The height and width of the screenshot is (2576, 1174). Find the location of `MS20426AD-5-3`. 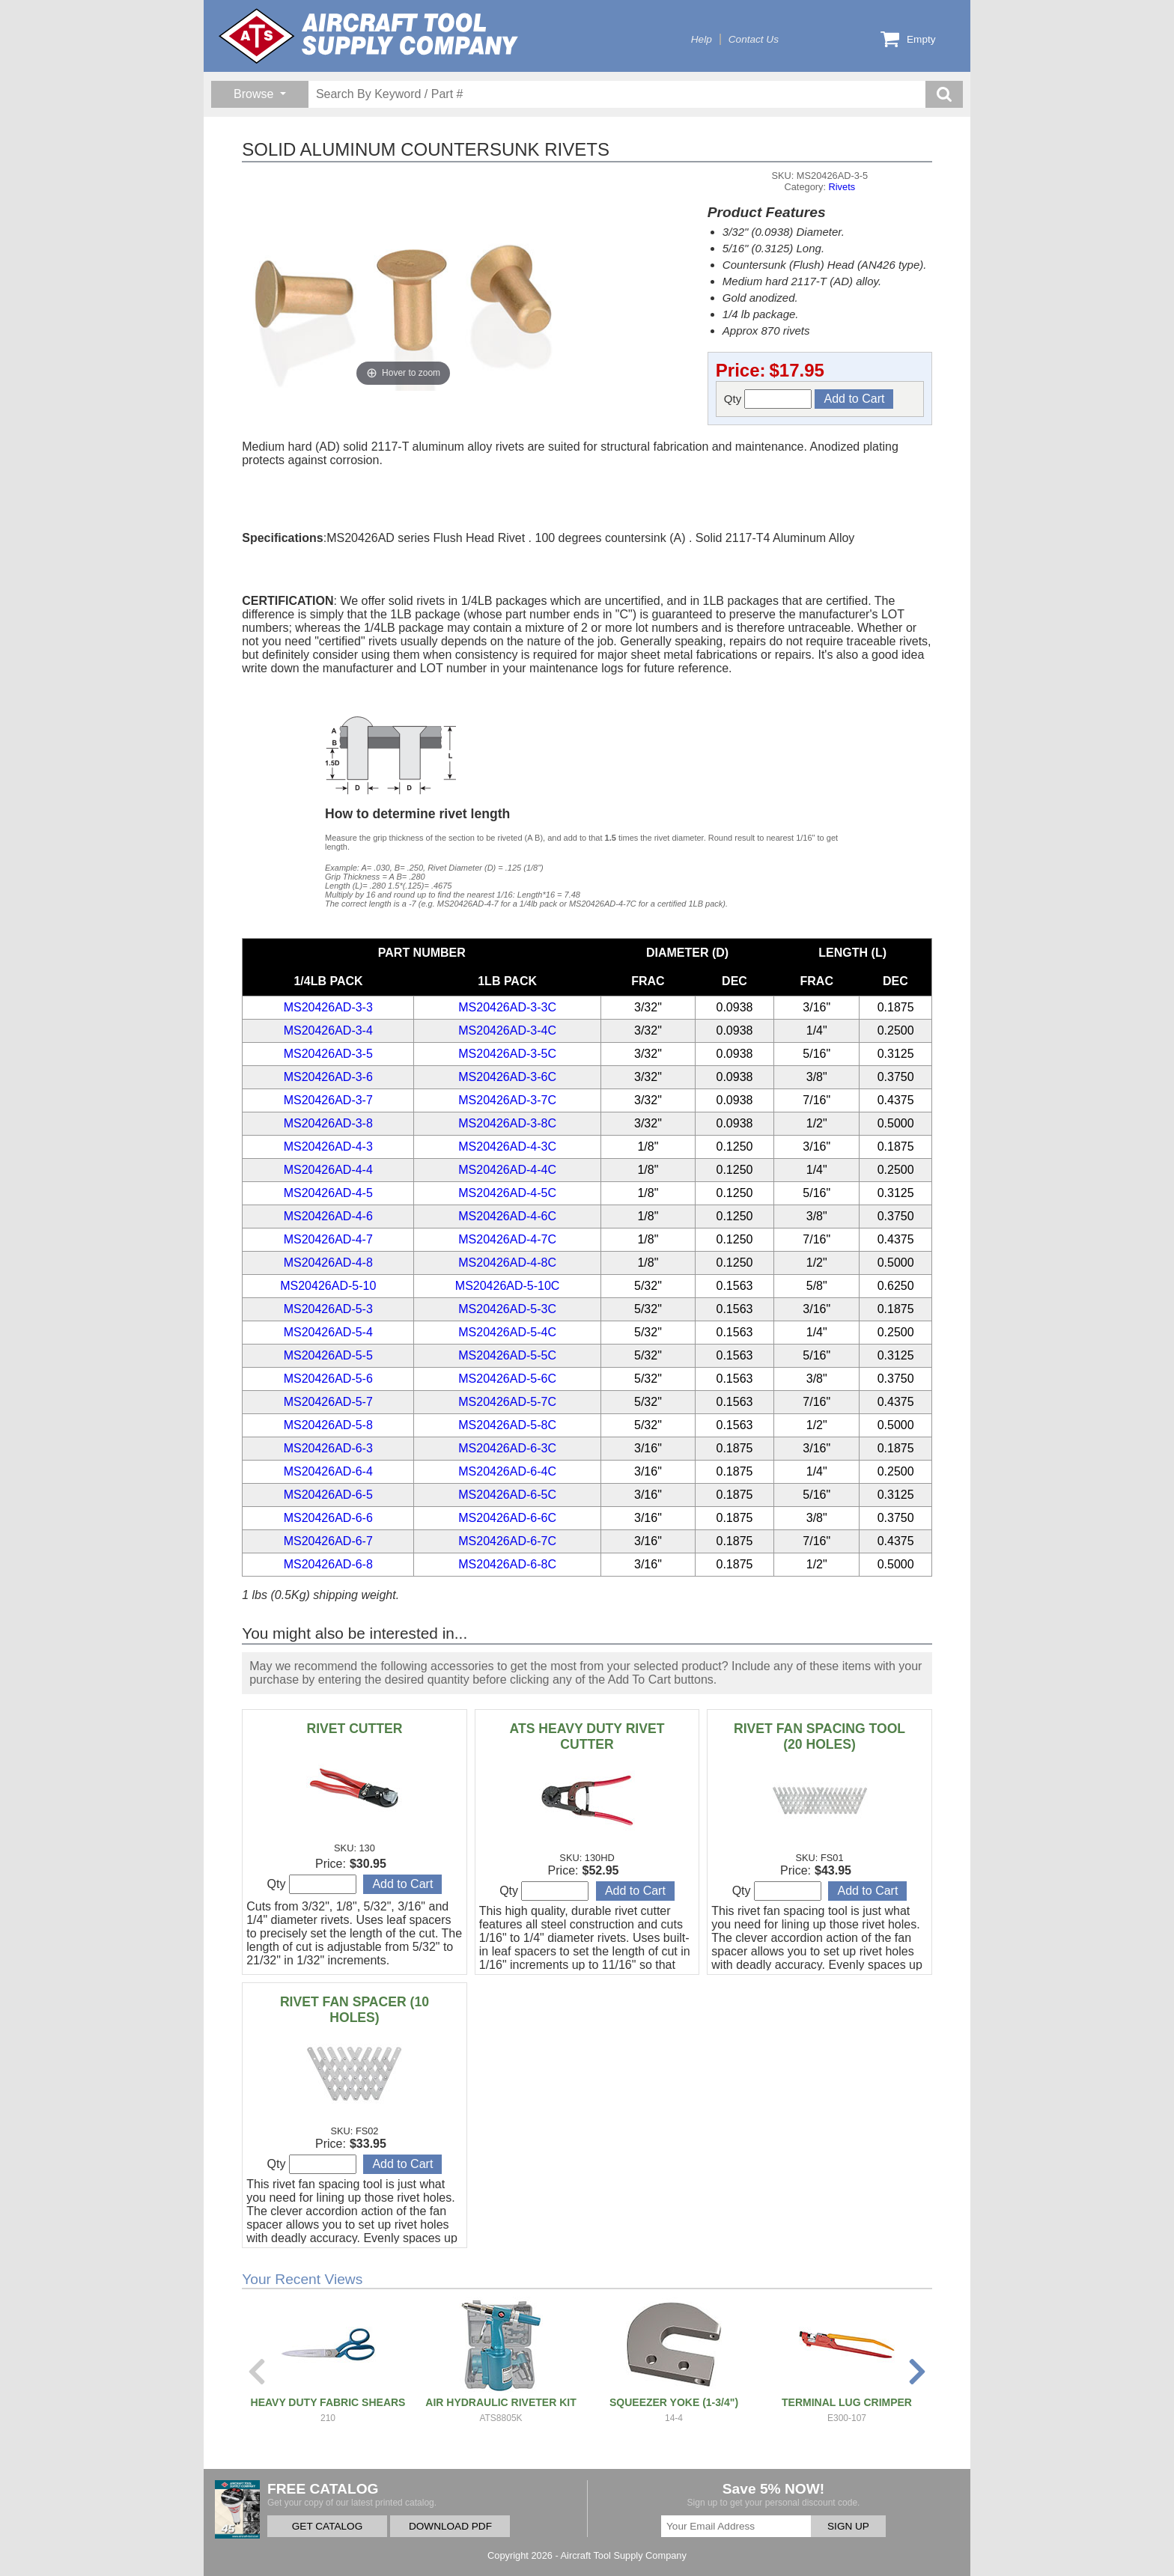

MS20426AD-5-3 is located at coordinates (328, 1309).